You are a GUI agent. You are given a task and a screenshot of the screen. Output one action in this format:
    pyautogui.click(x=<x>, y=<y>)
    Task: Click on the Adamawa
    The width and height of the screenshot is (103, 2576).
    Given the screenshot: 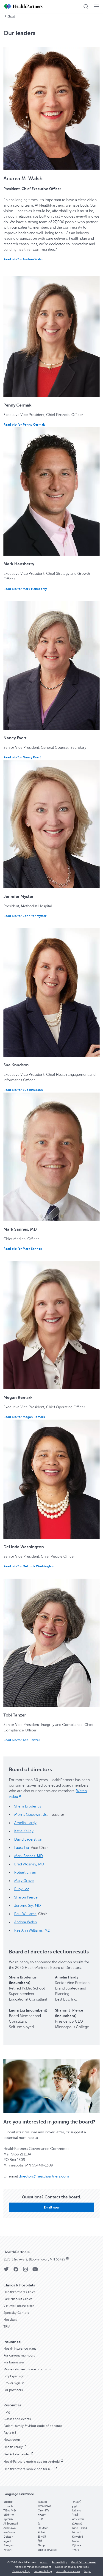 What is the action you would take?
    pyautogui.click(x=9, y=2528)
    